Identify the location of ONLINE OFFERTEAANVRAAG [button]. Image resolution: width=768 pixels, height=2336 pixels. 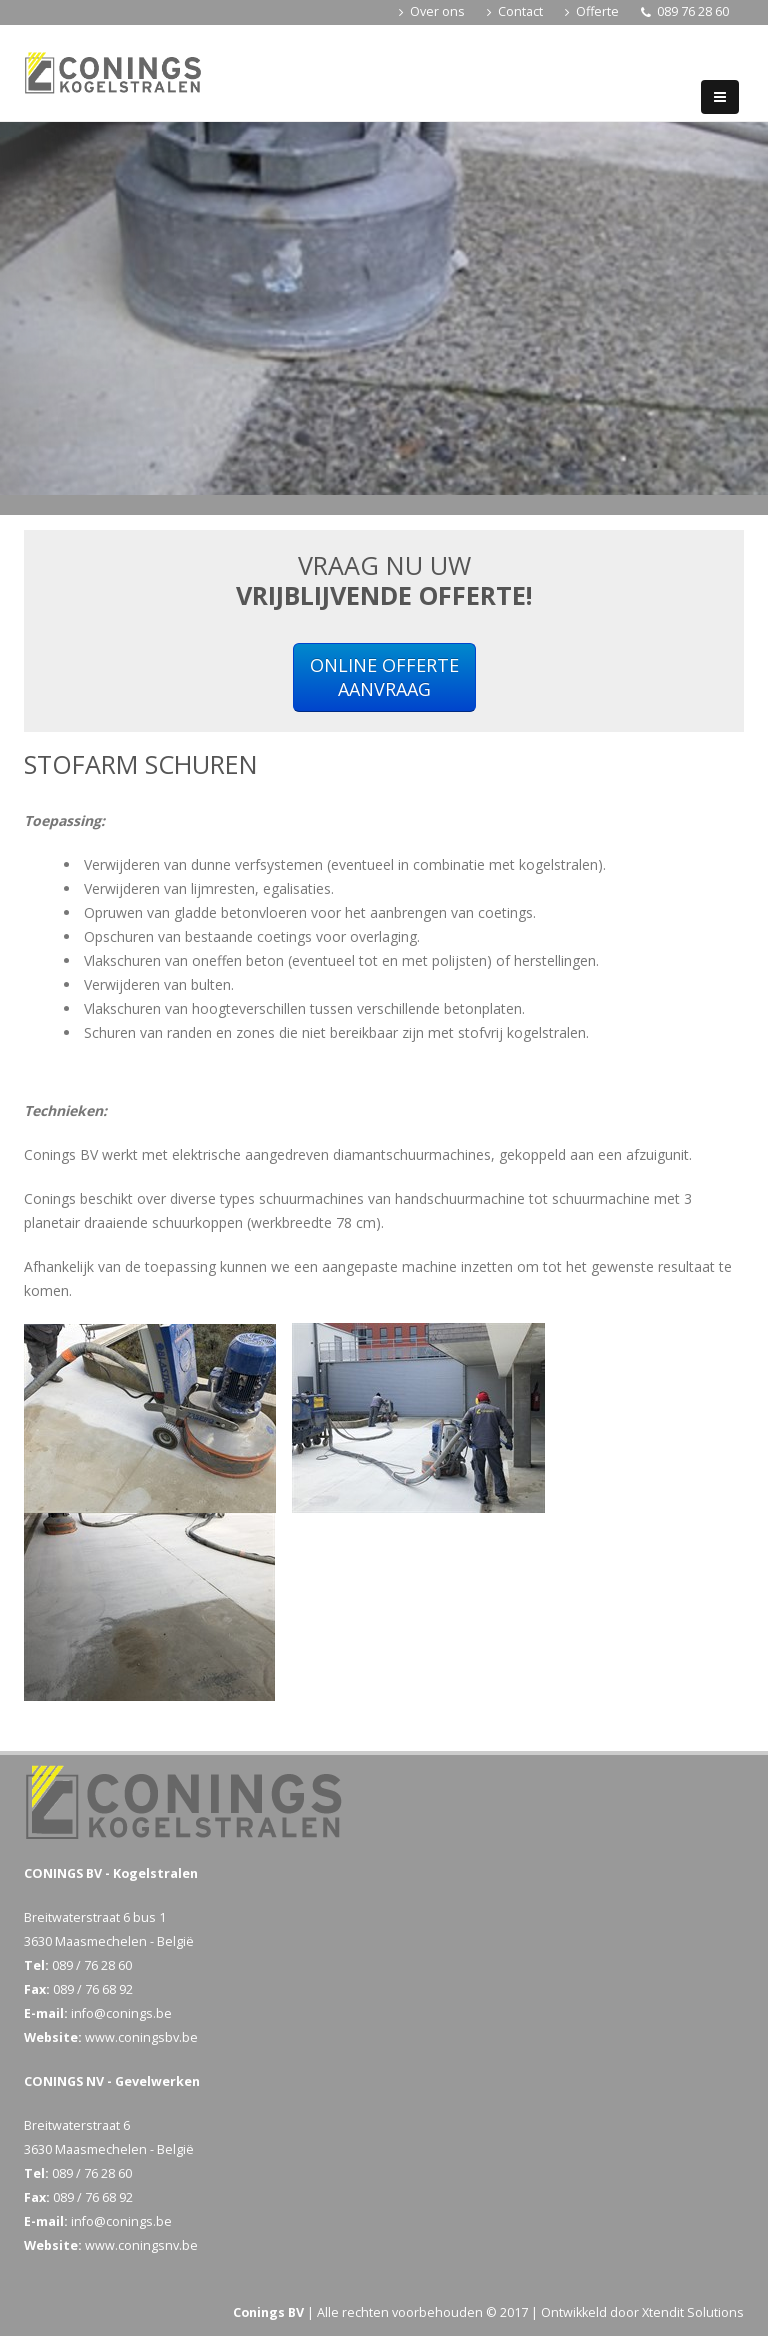
(384, 677).